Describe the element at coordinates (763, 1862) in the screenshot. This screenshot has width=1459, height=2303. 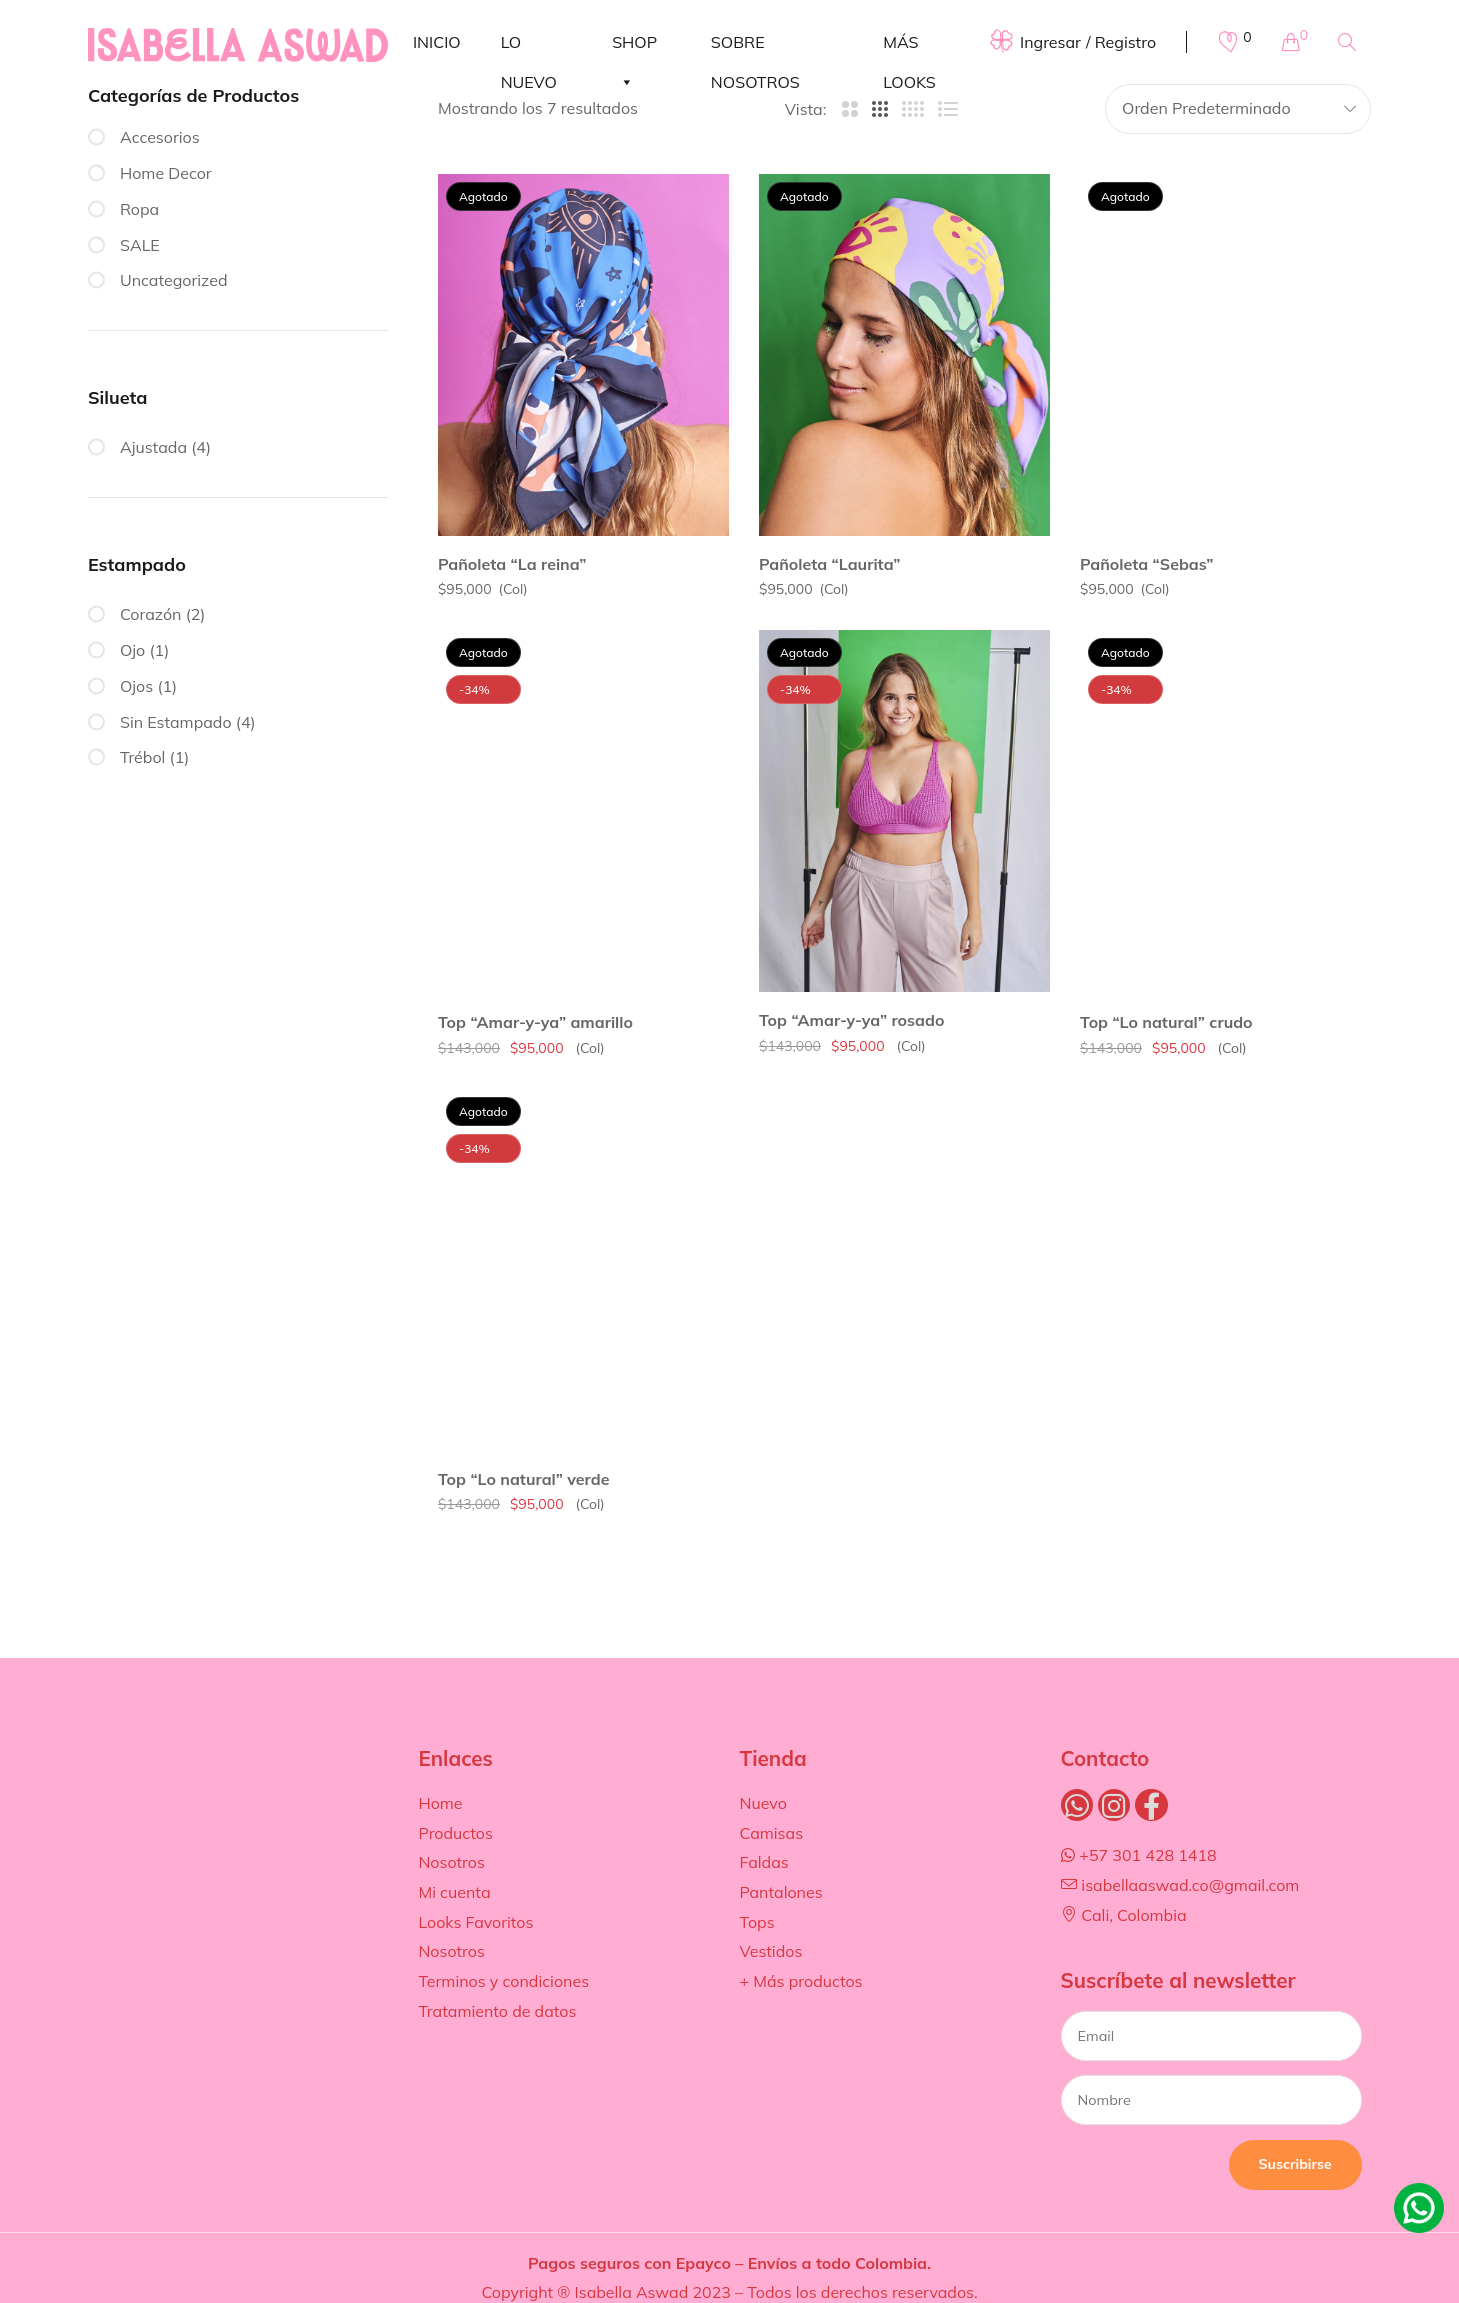
I see `Faldas` at that location.